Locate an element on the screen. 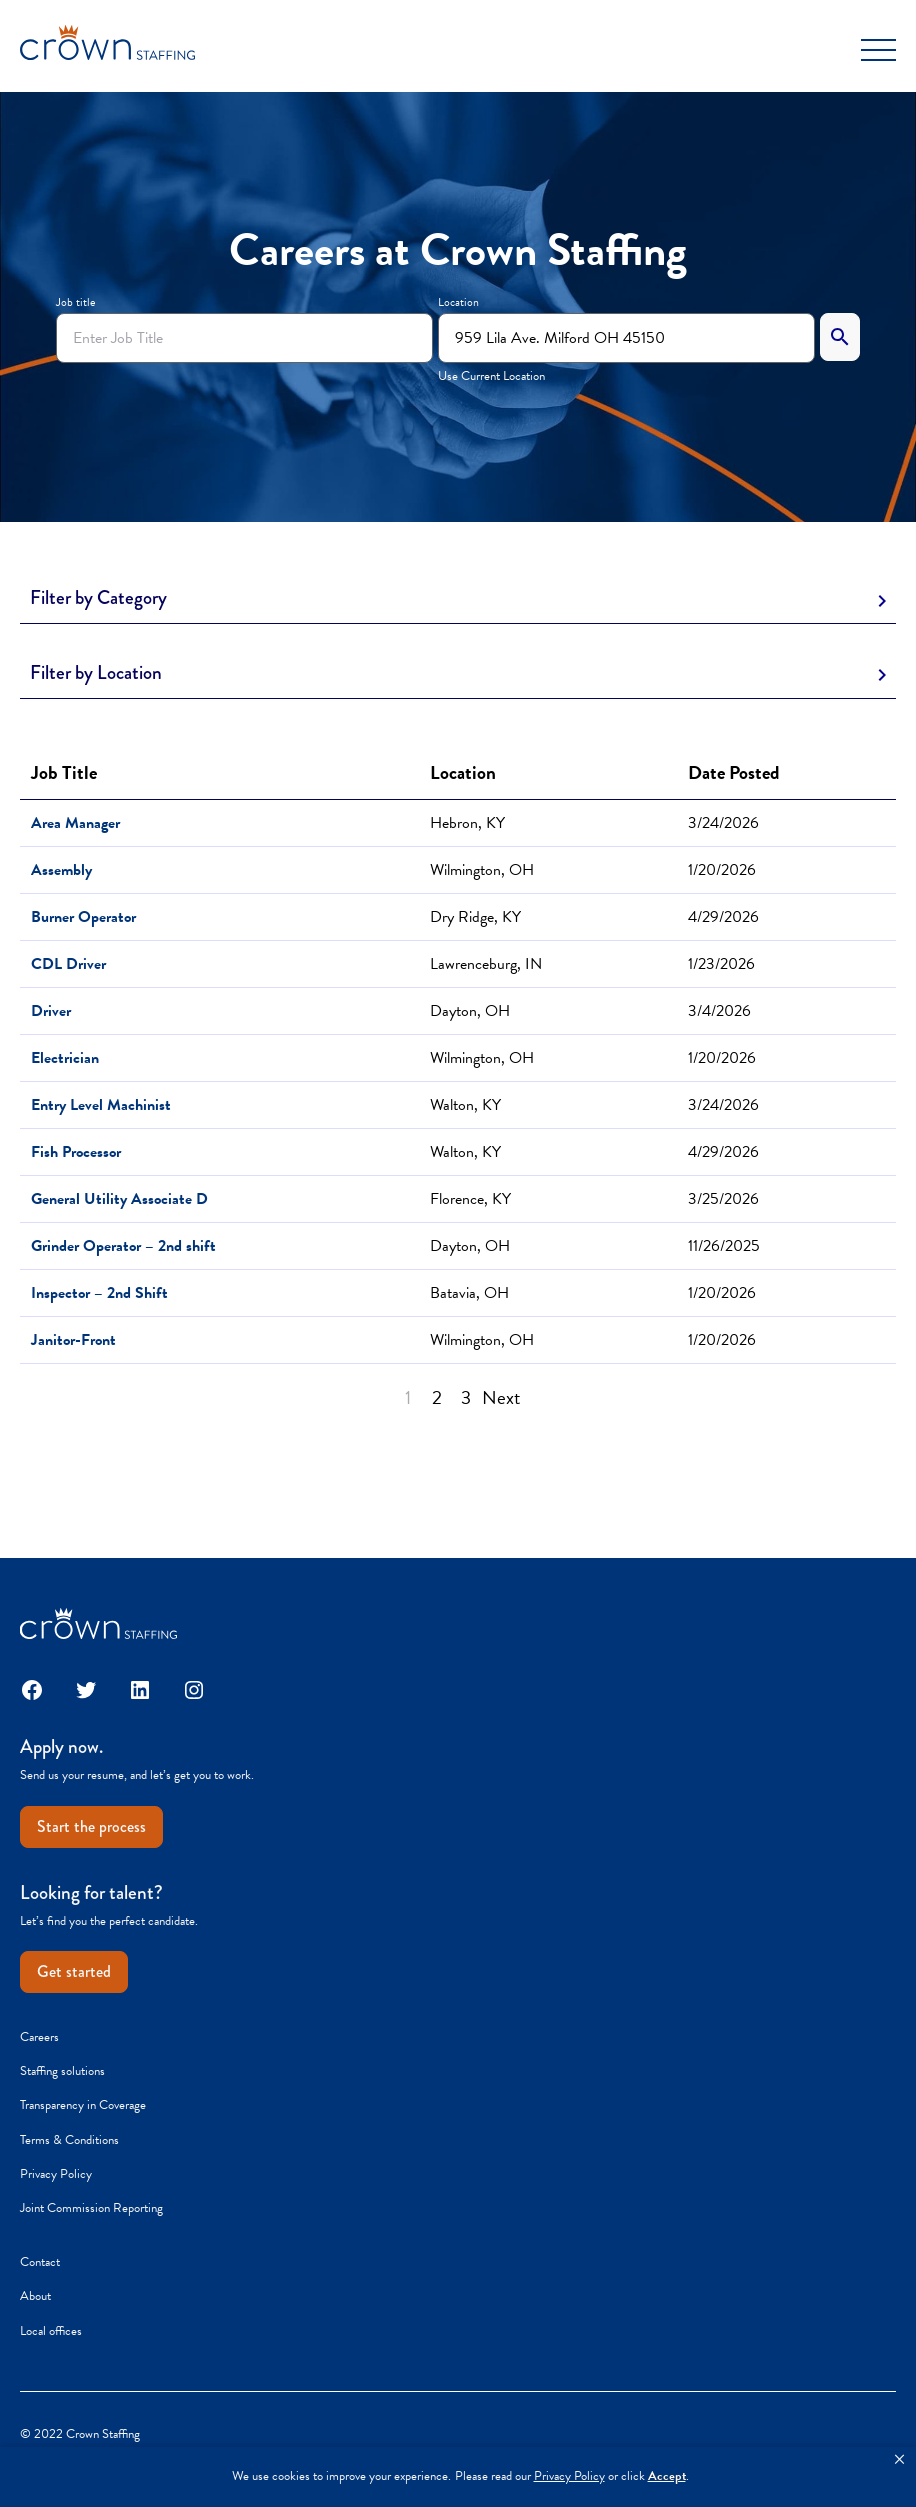  Location is located at coordinates (458, 302).